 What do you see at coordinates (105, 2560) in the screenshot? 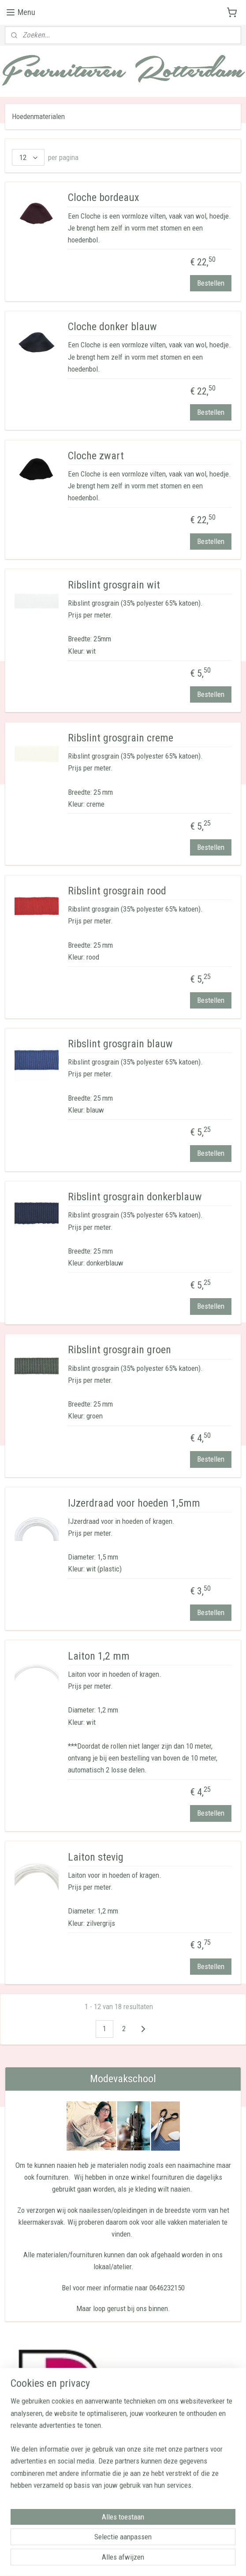
I see `sitemap` at bounding box center [105, 2560].